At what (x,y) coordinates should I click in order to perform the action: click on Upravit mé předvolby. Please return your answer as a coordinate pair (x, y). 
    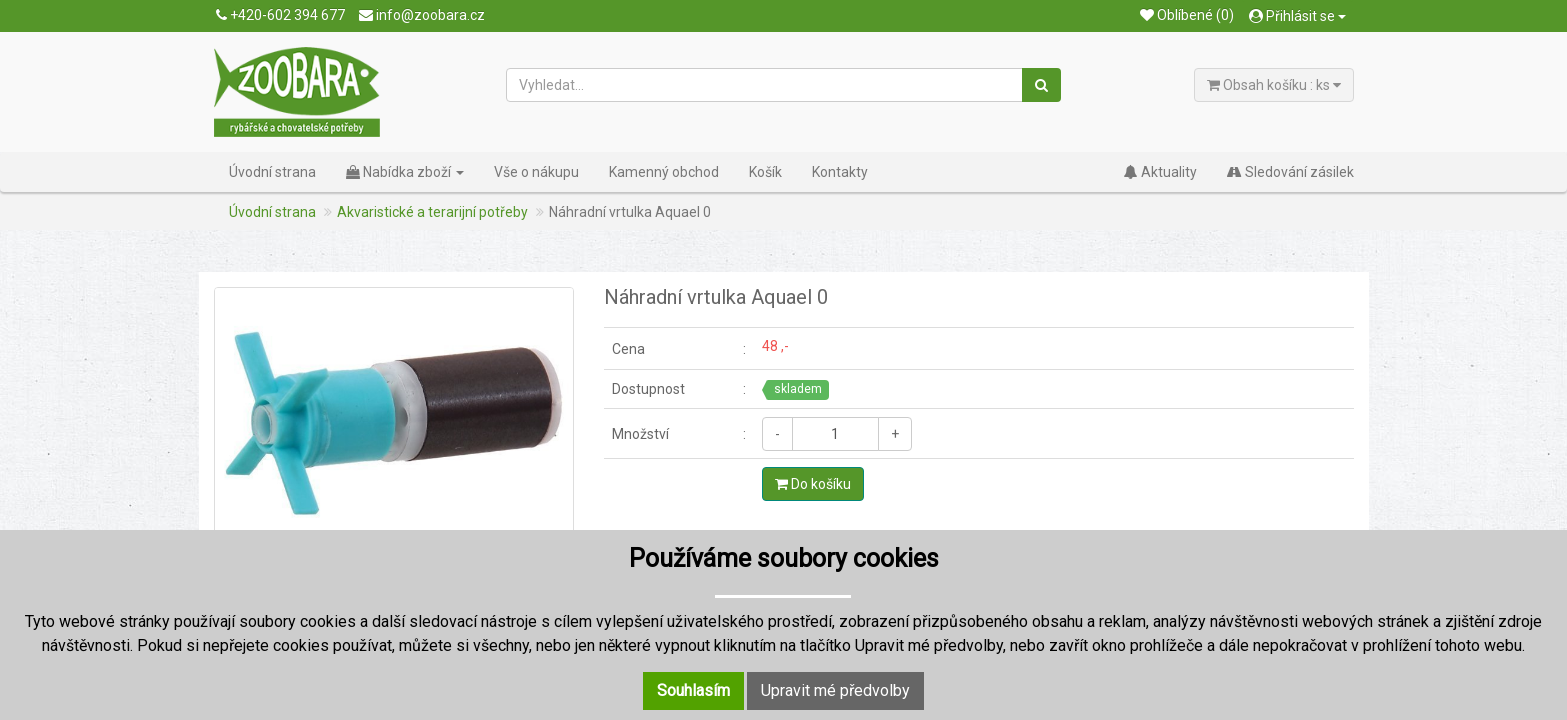
    Looking at the image, I should click on (835, 690).